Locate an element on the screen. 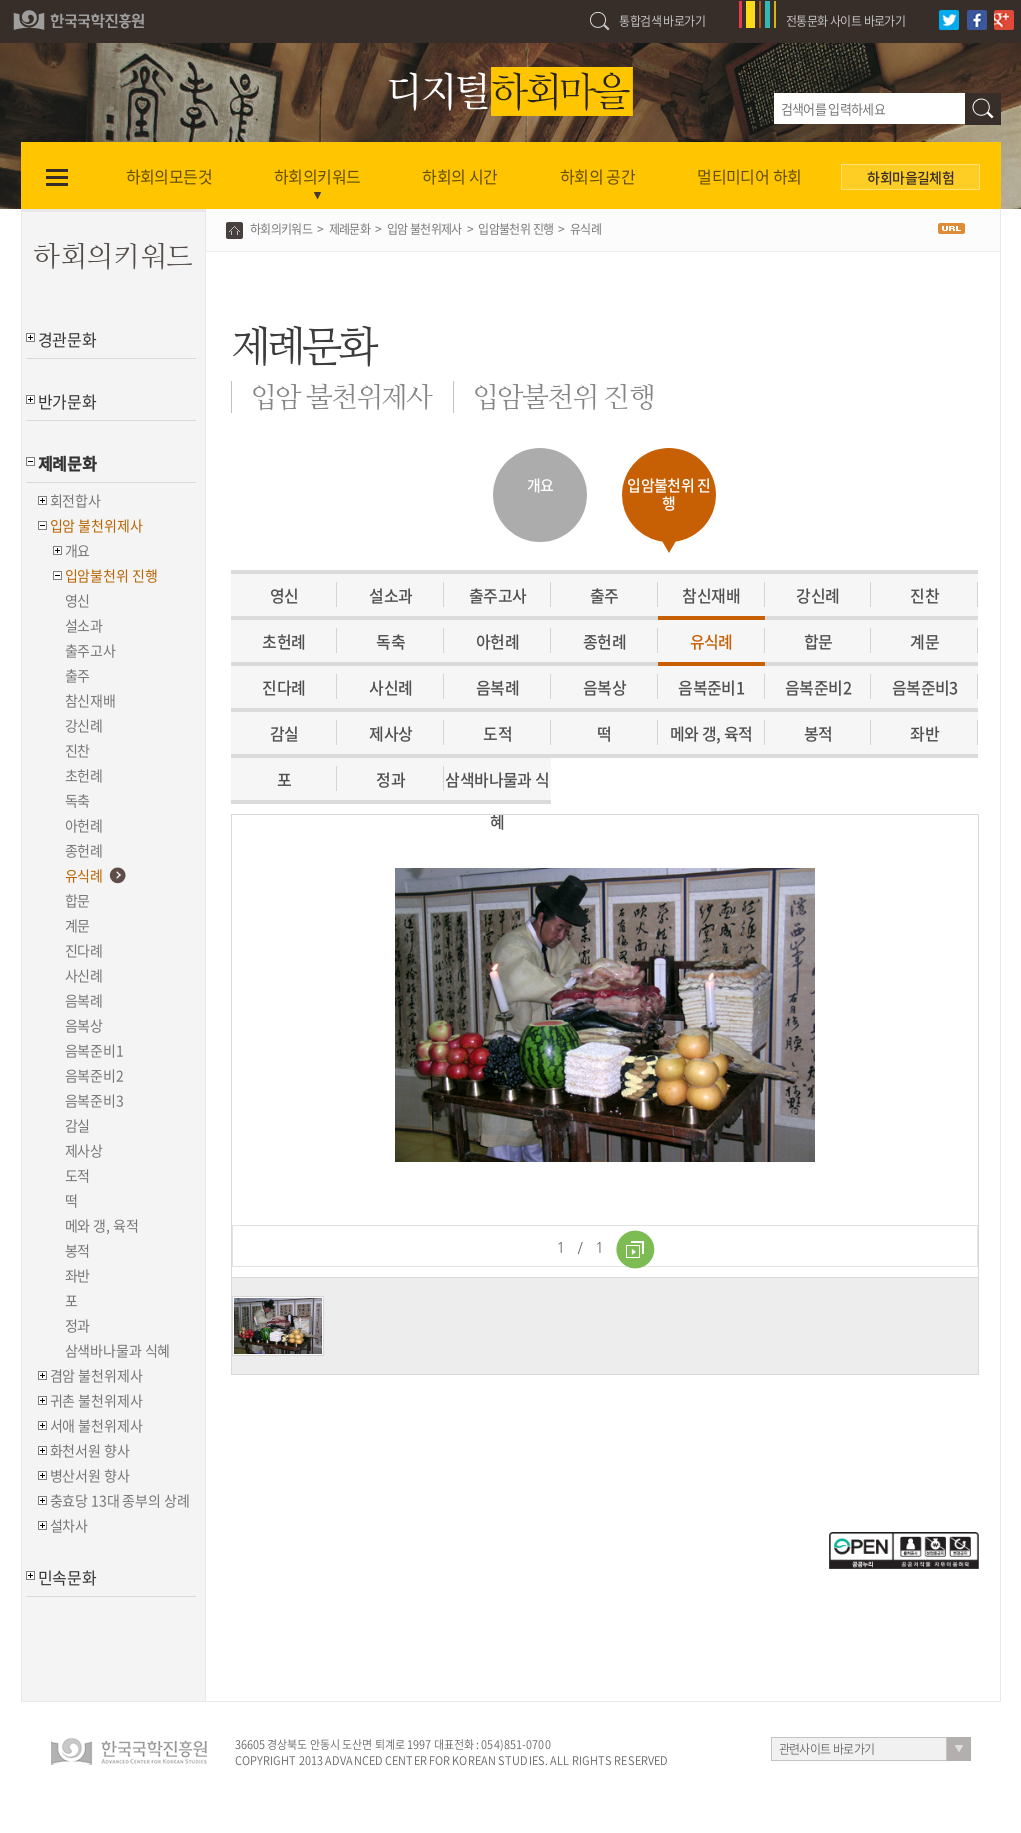  음복준비1 is located at coordinates (94, 1050).